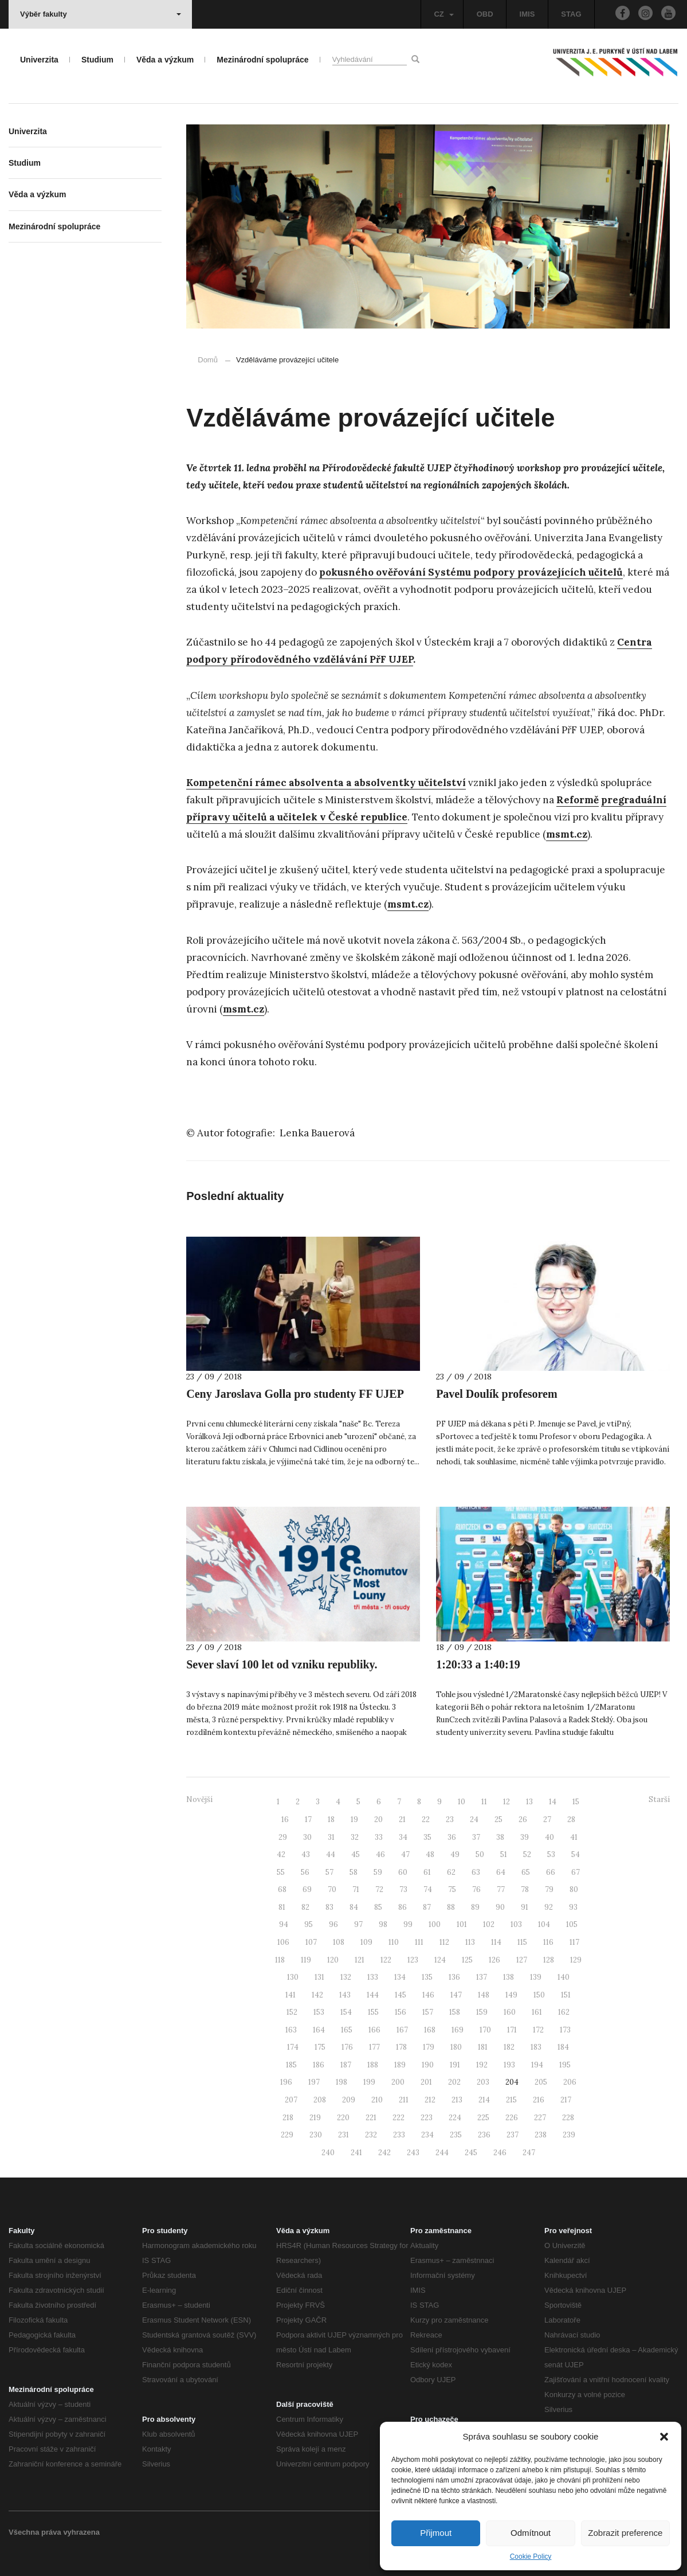  What do you see at coordinates (427, 1872) in the screenshot?
I see `61` at bounding box center [427, 1872].